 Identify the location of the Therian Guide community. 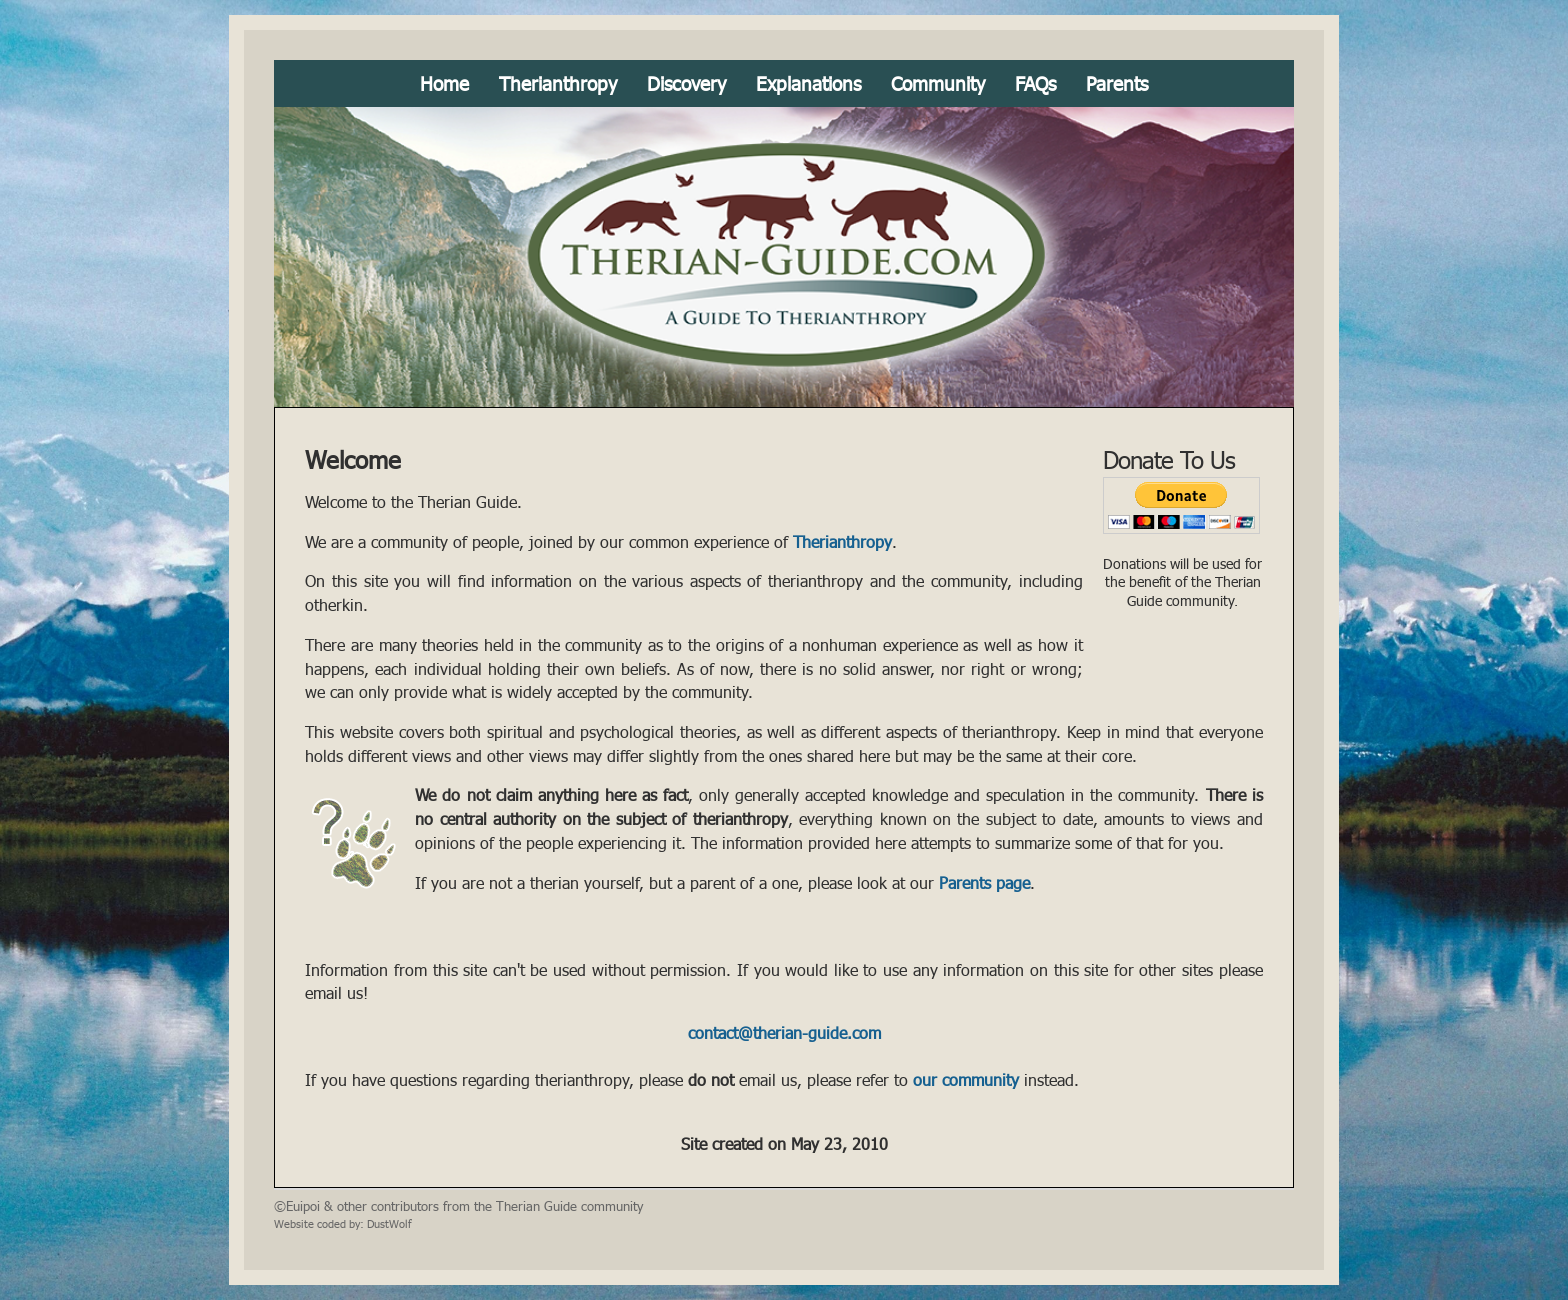
(558, 1206).